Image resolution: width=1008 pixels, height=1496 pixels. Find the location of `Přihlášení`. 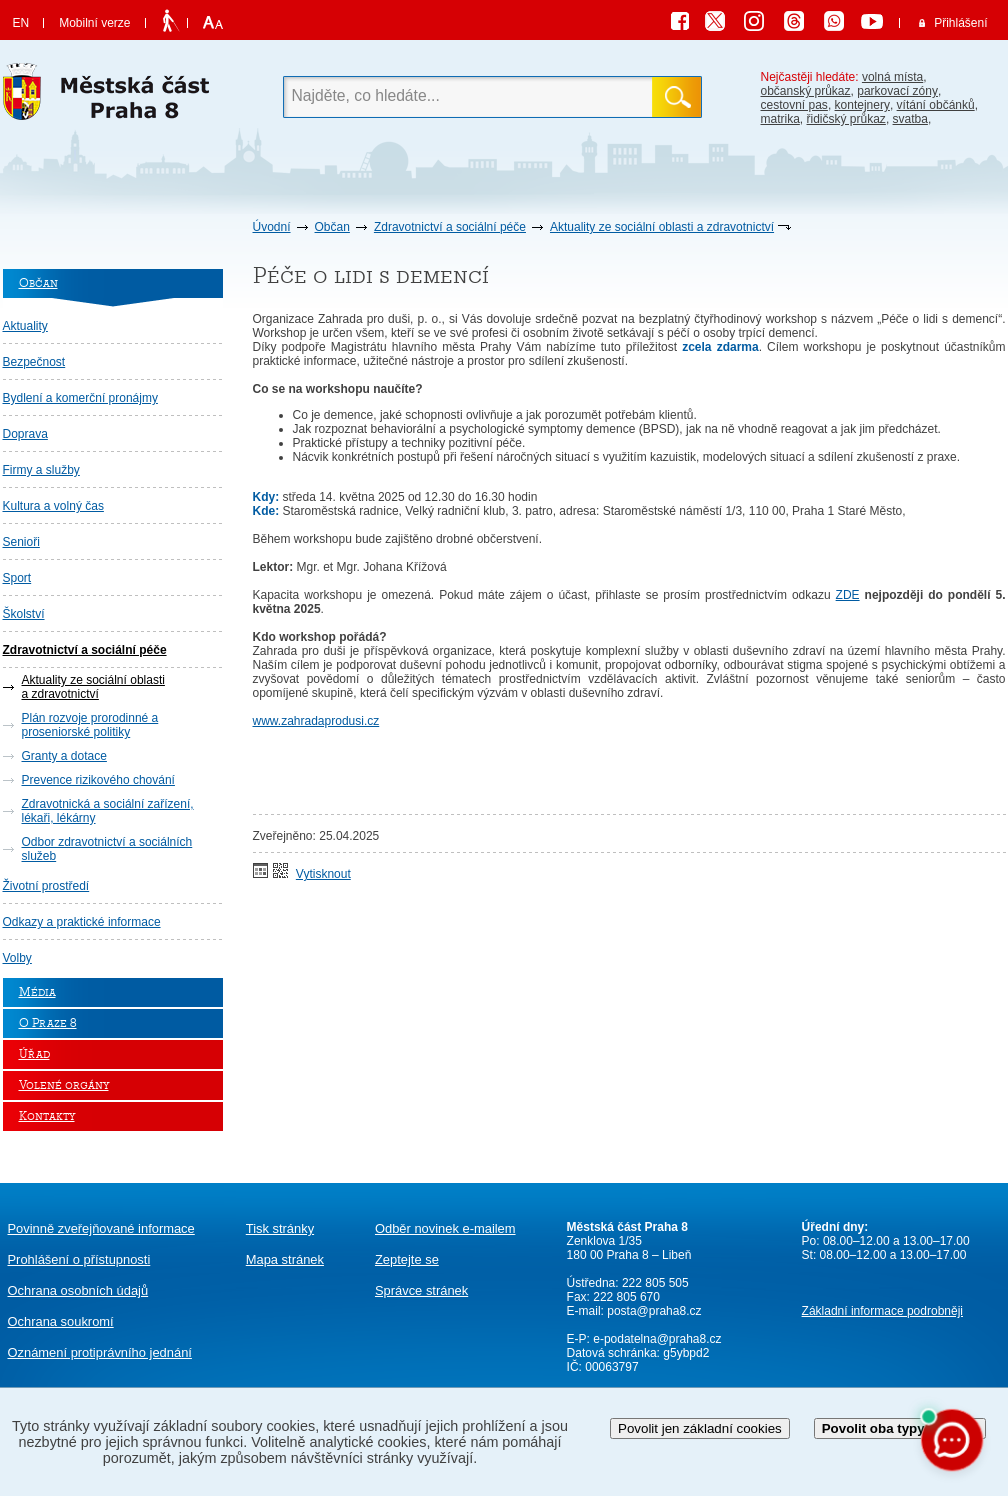

Přihlášení is located at coordinates (960, 23).